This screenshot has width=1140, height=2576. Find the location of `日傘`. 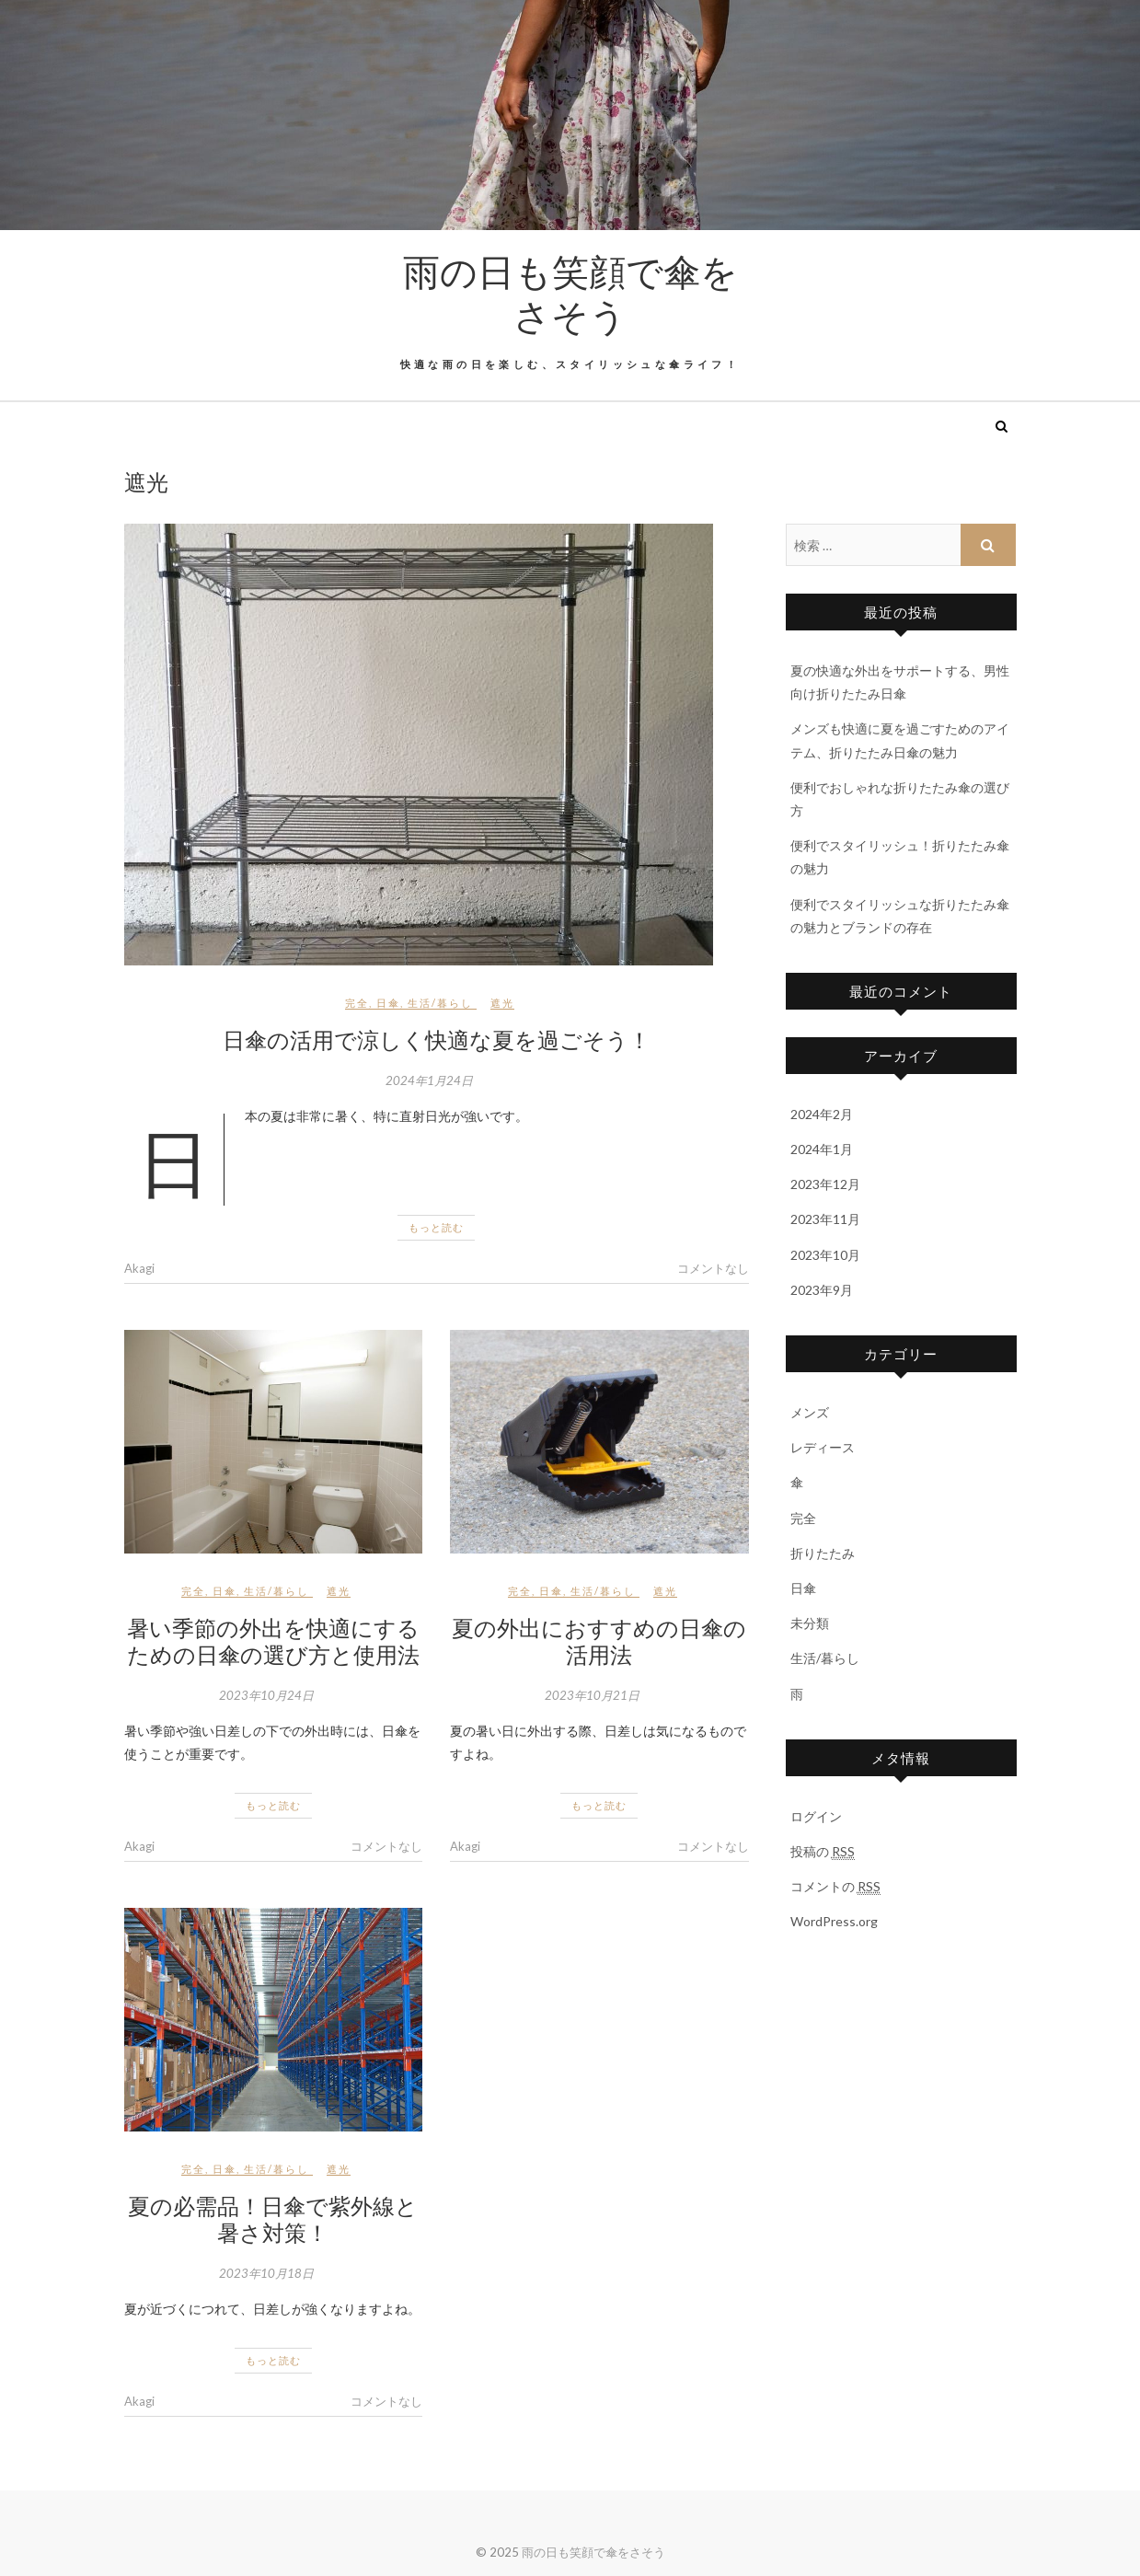

日傘 is located at coordinates (388, 1003).